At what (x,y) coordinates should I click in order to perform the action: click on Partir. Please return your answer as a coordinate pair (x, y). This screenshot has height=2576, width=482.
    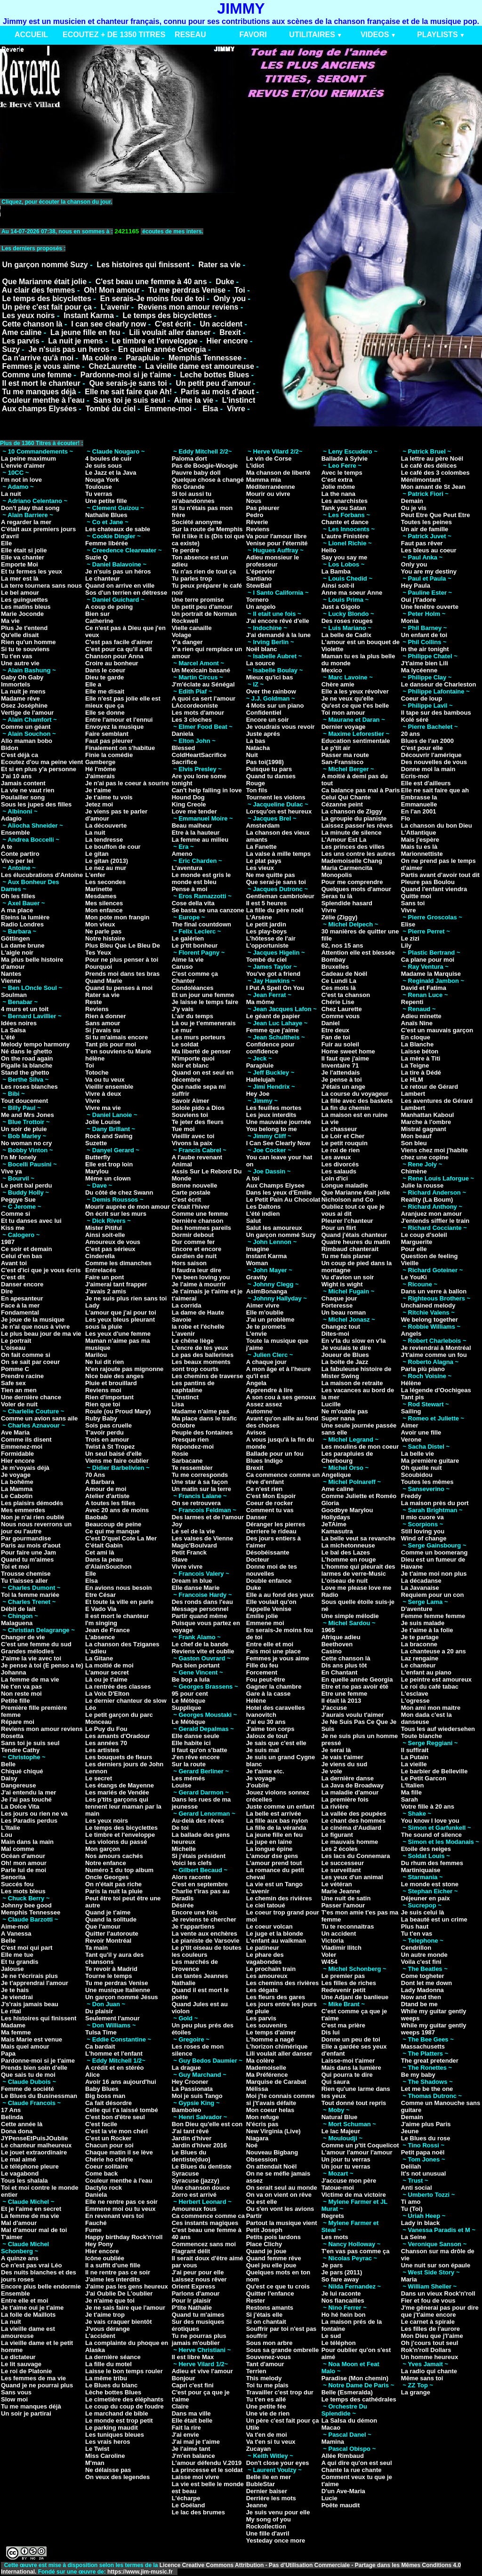
    Looking at the image, I should click on (254, 2215).